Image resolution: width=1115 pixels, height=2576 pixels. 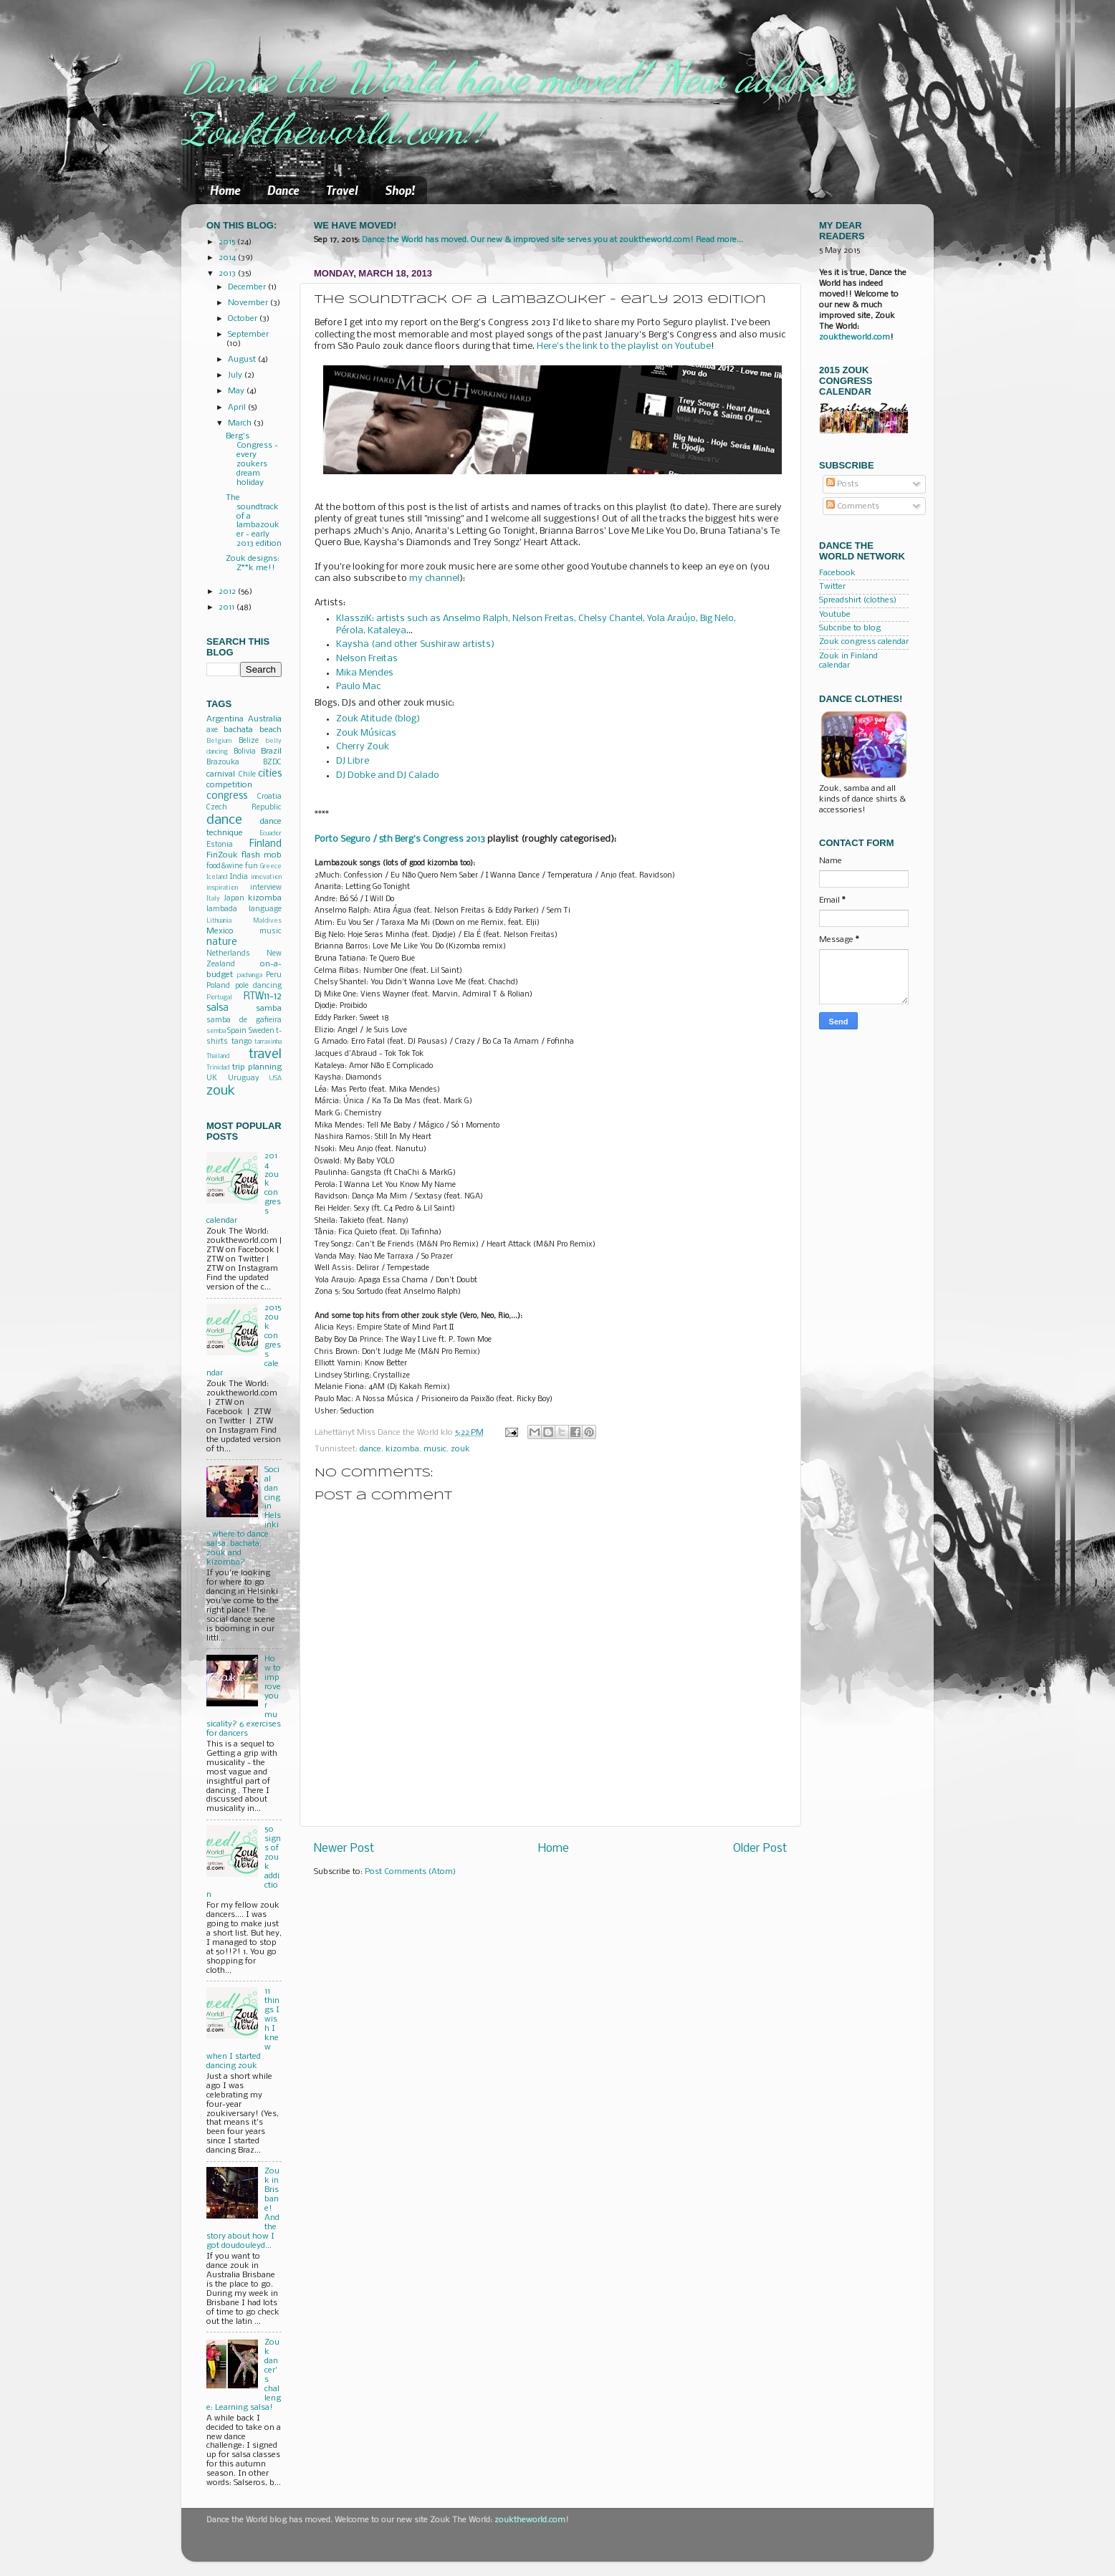 I want to click on Finland, so click(x=265, y=844).